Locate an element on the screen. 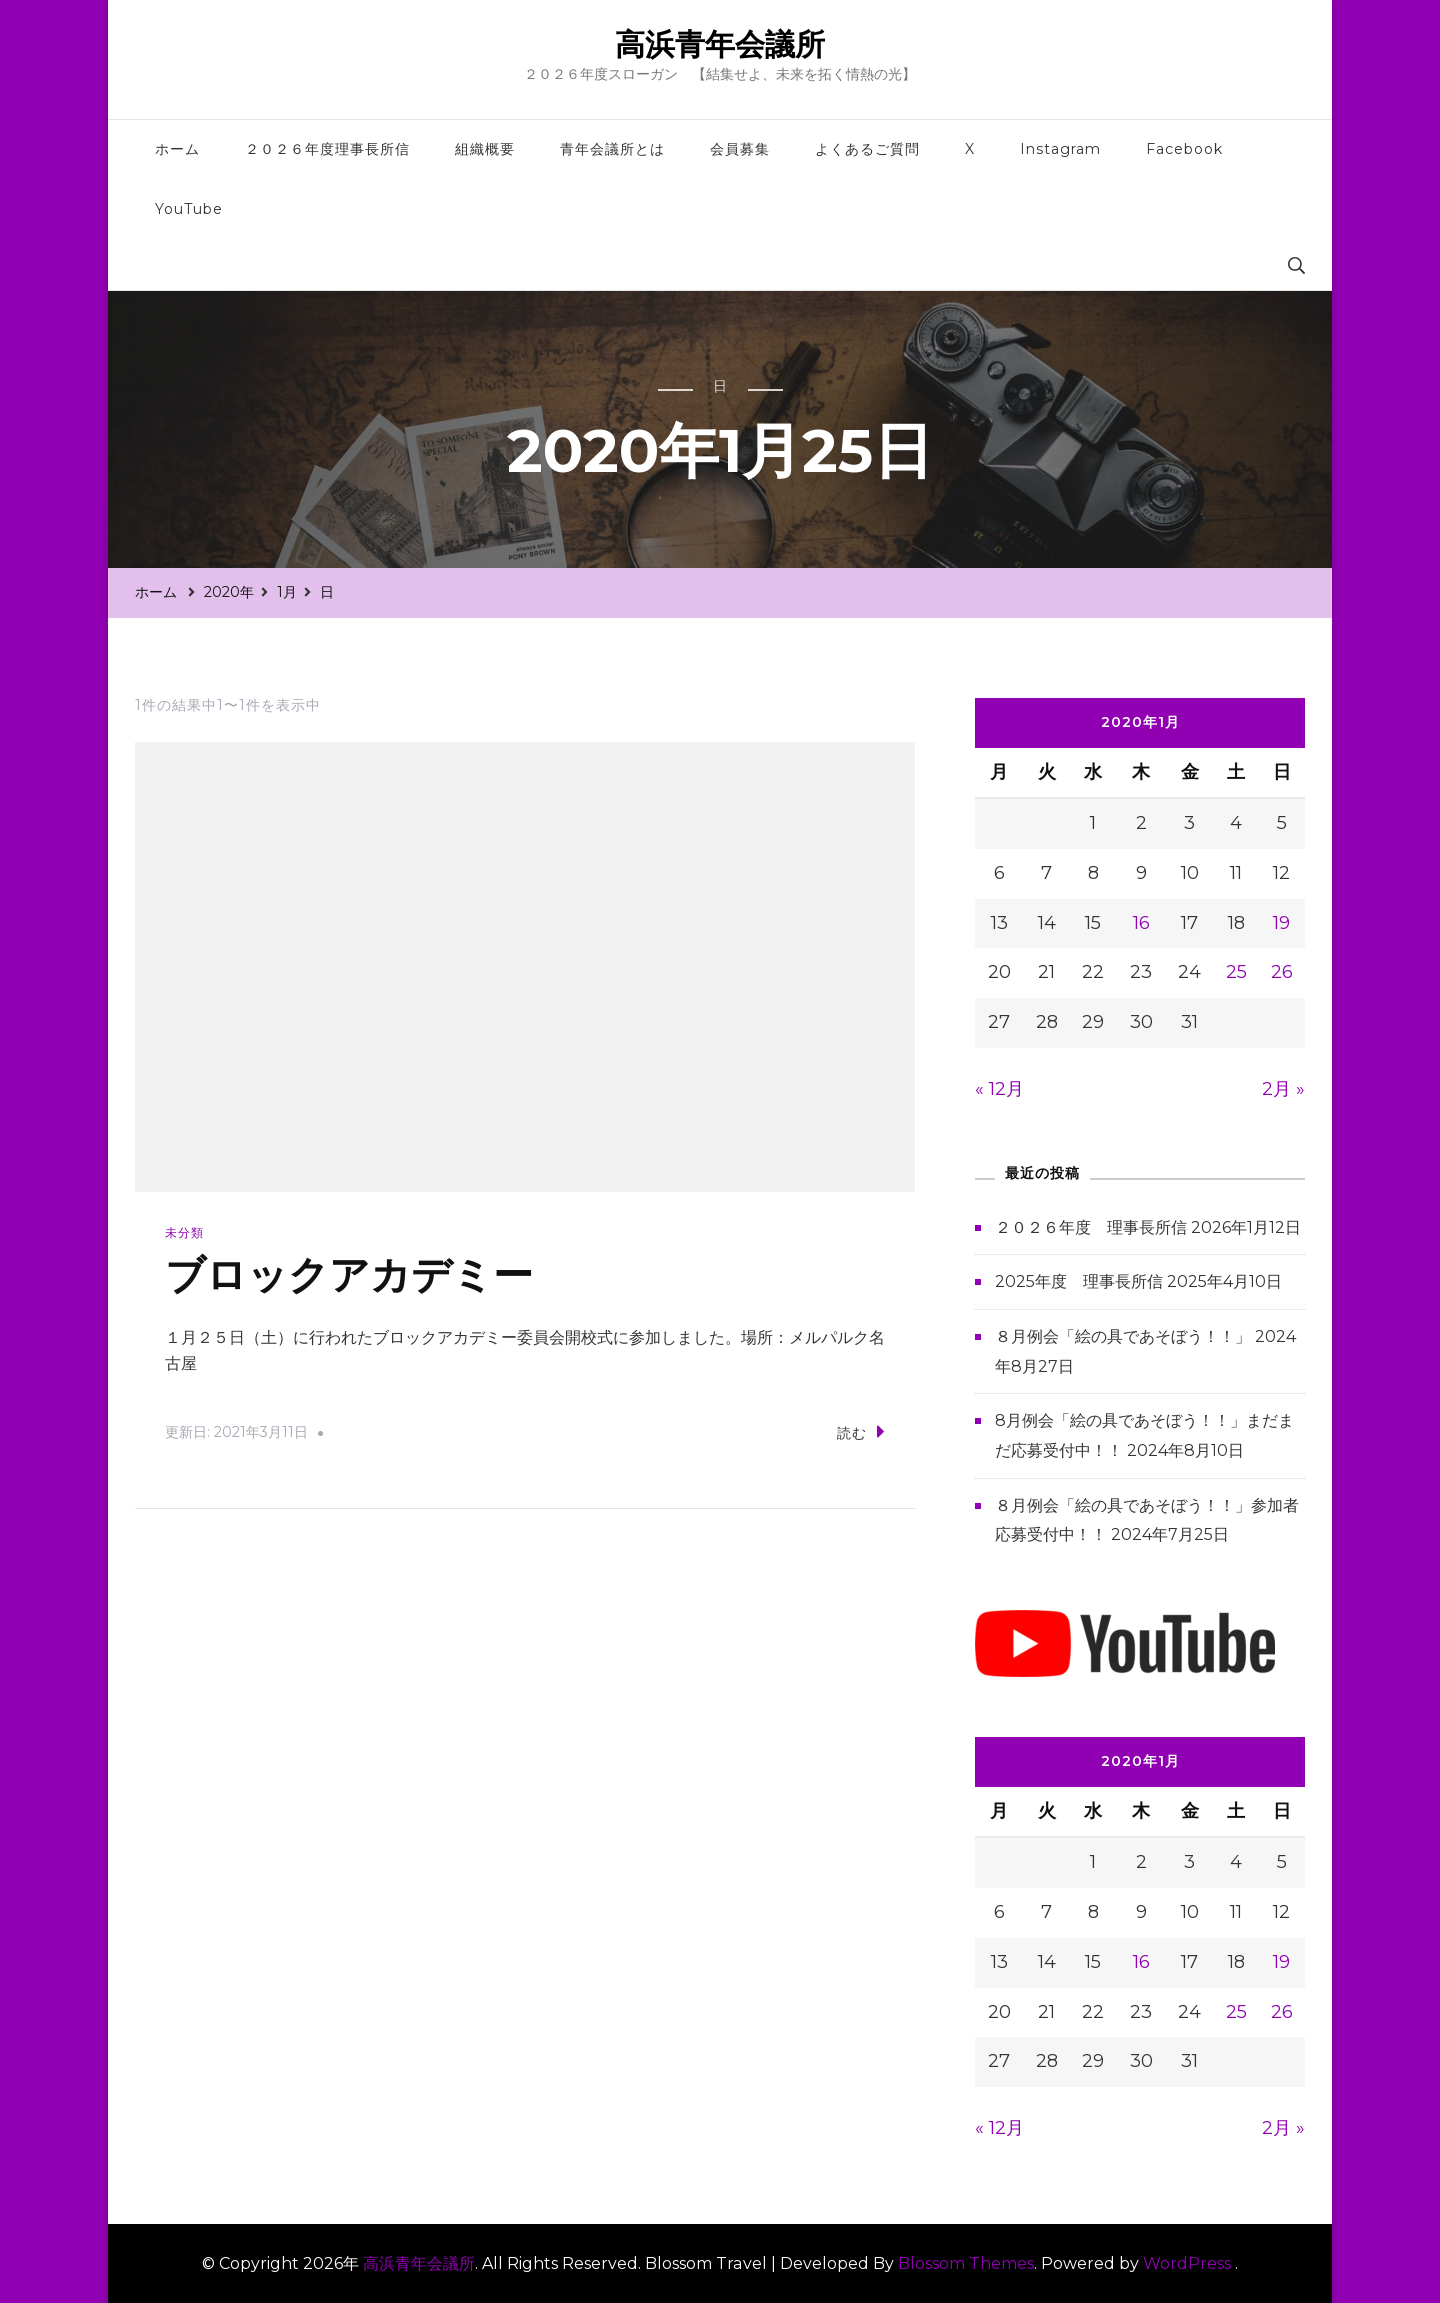  Blossom Themes is located at coordinates (966, 2263).